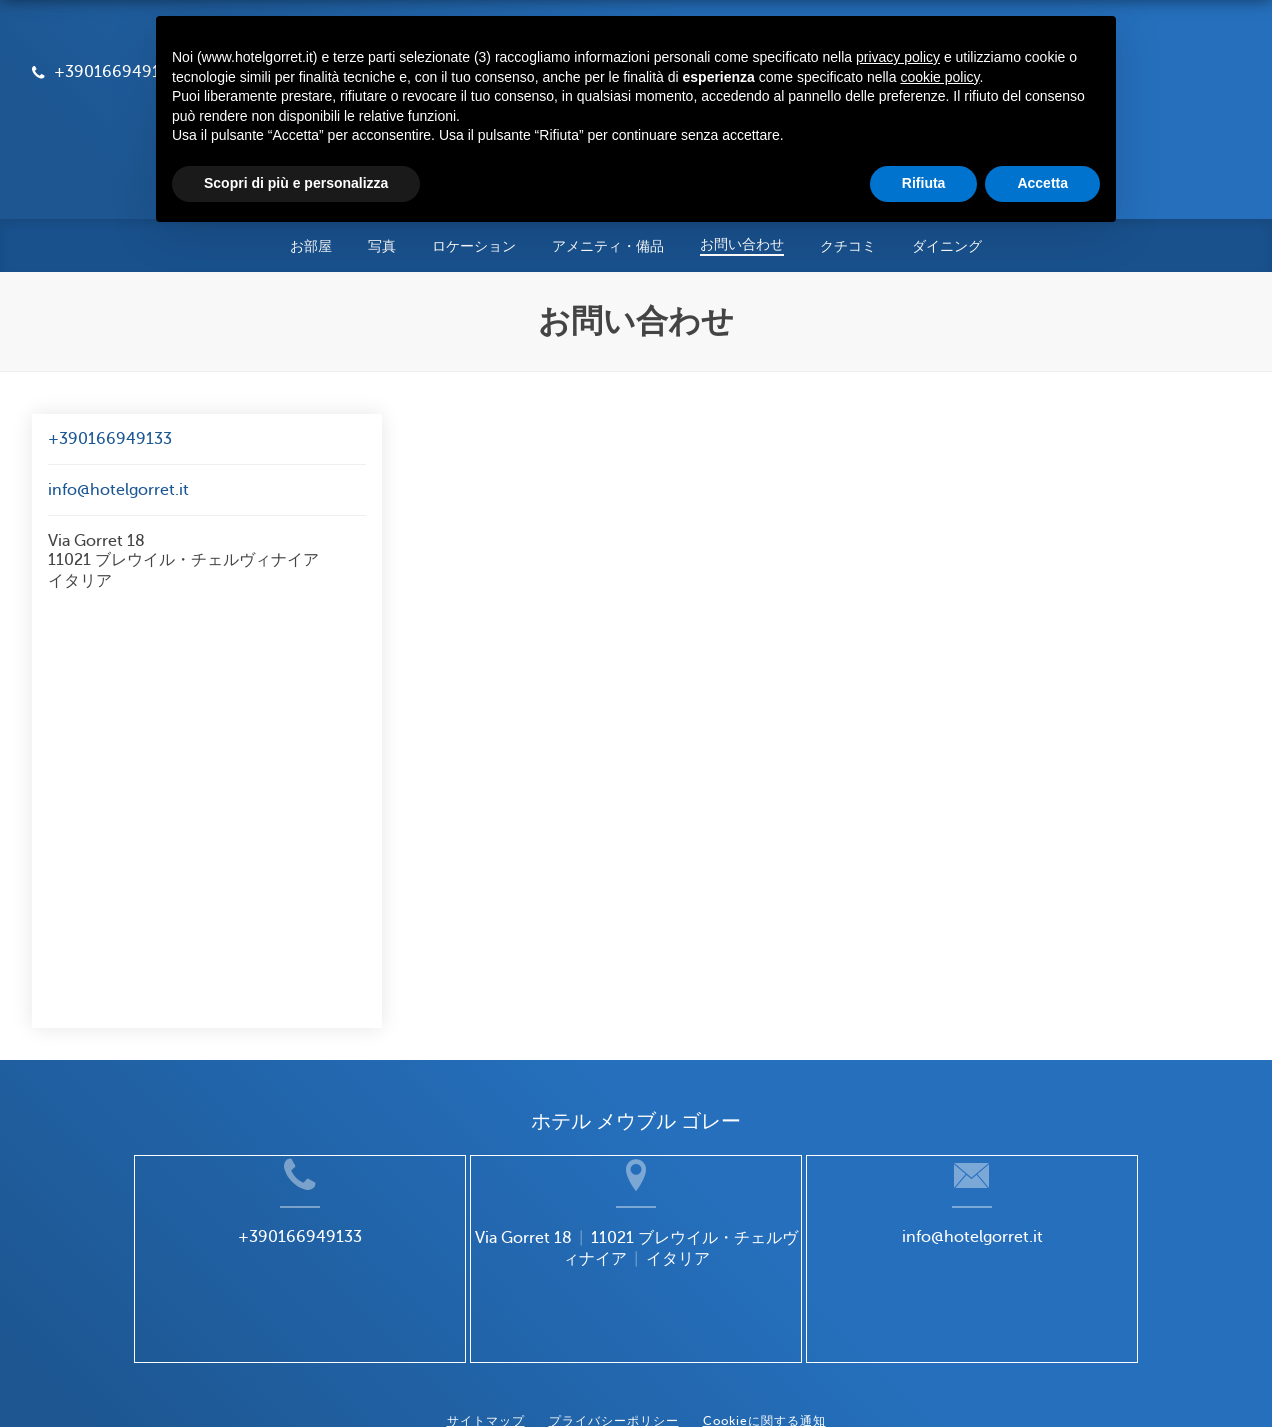 This screenshot has width=1272, height=1427. What do you see at coordinates (110, 368) in the screenshot?
I see `+390166949133` at bounding box center [110, 368].